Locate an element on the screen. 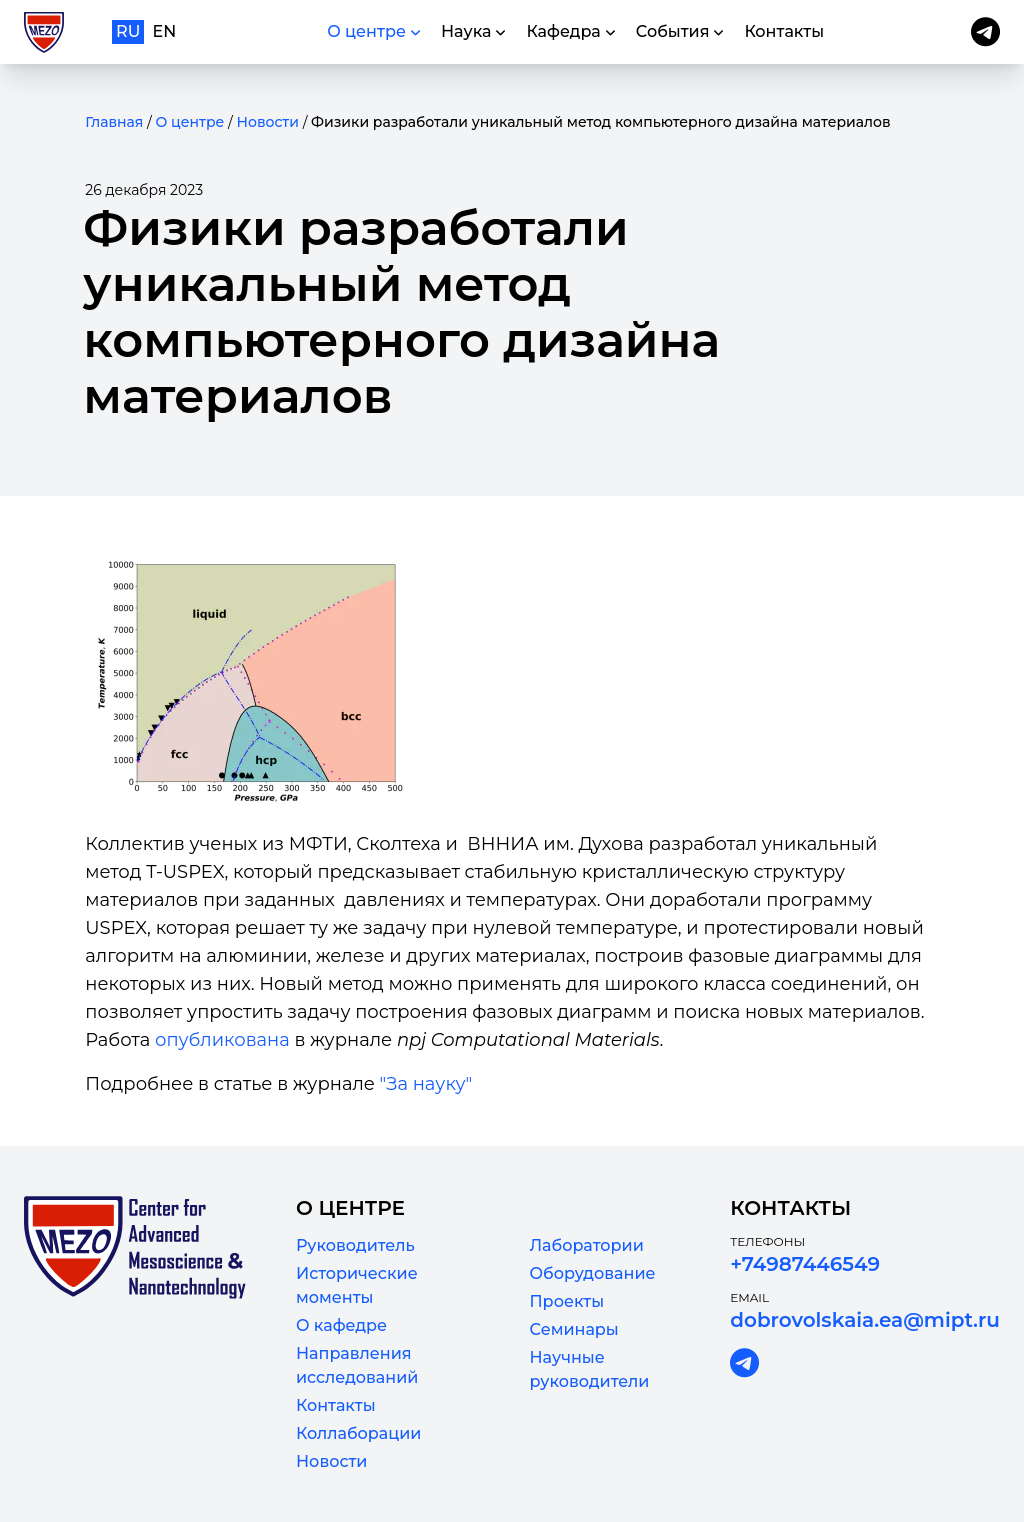 This screenshot has height=1522, width=1024. dobrovolskaia.ea@mipt.ru is located at coordinates (865, 1320).